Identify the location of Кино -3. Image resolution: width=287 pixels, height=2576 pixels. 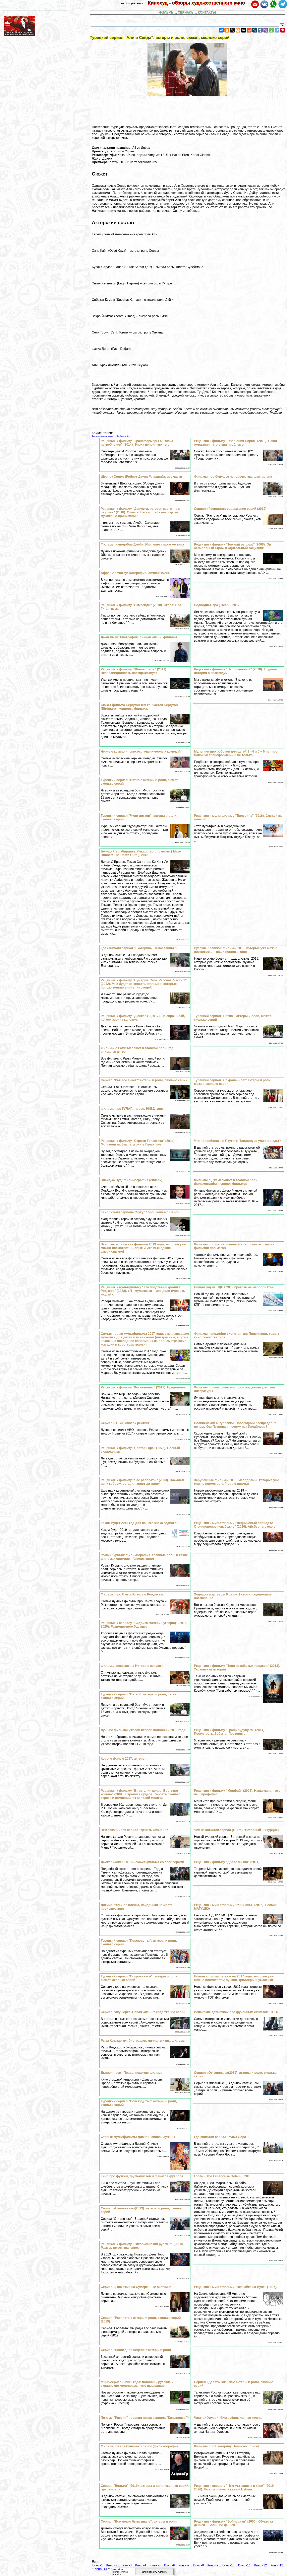
(126, 2565).